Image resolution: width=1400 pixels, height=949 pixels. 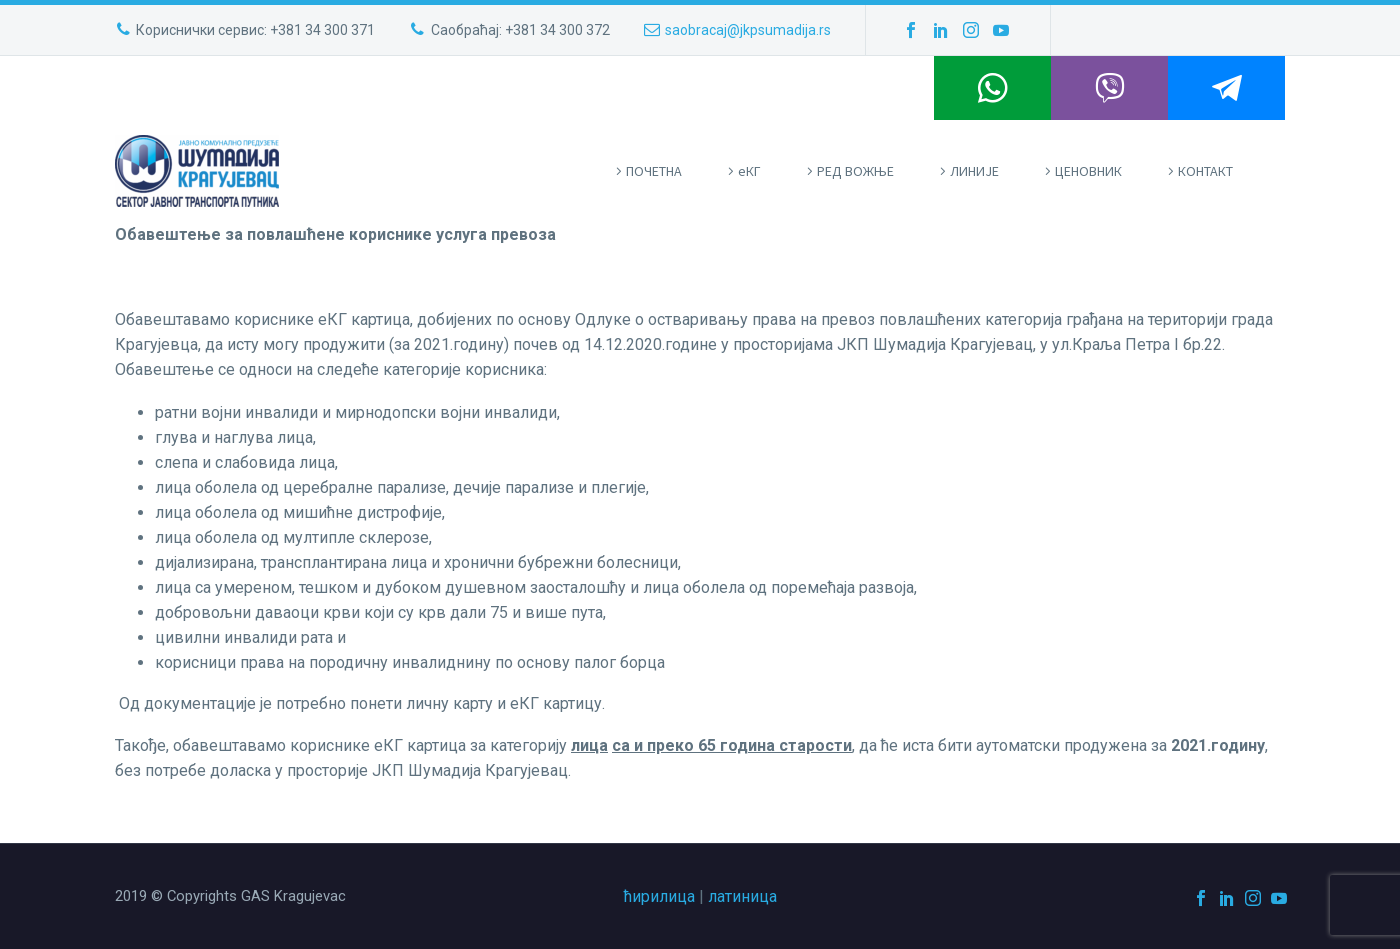 What do you see at coordinates (1088, 171) in the screenshot?
I see `ЦЕНОВНИК` at bounding box center [1088, 171].